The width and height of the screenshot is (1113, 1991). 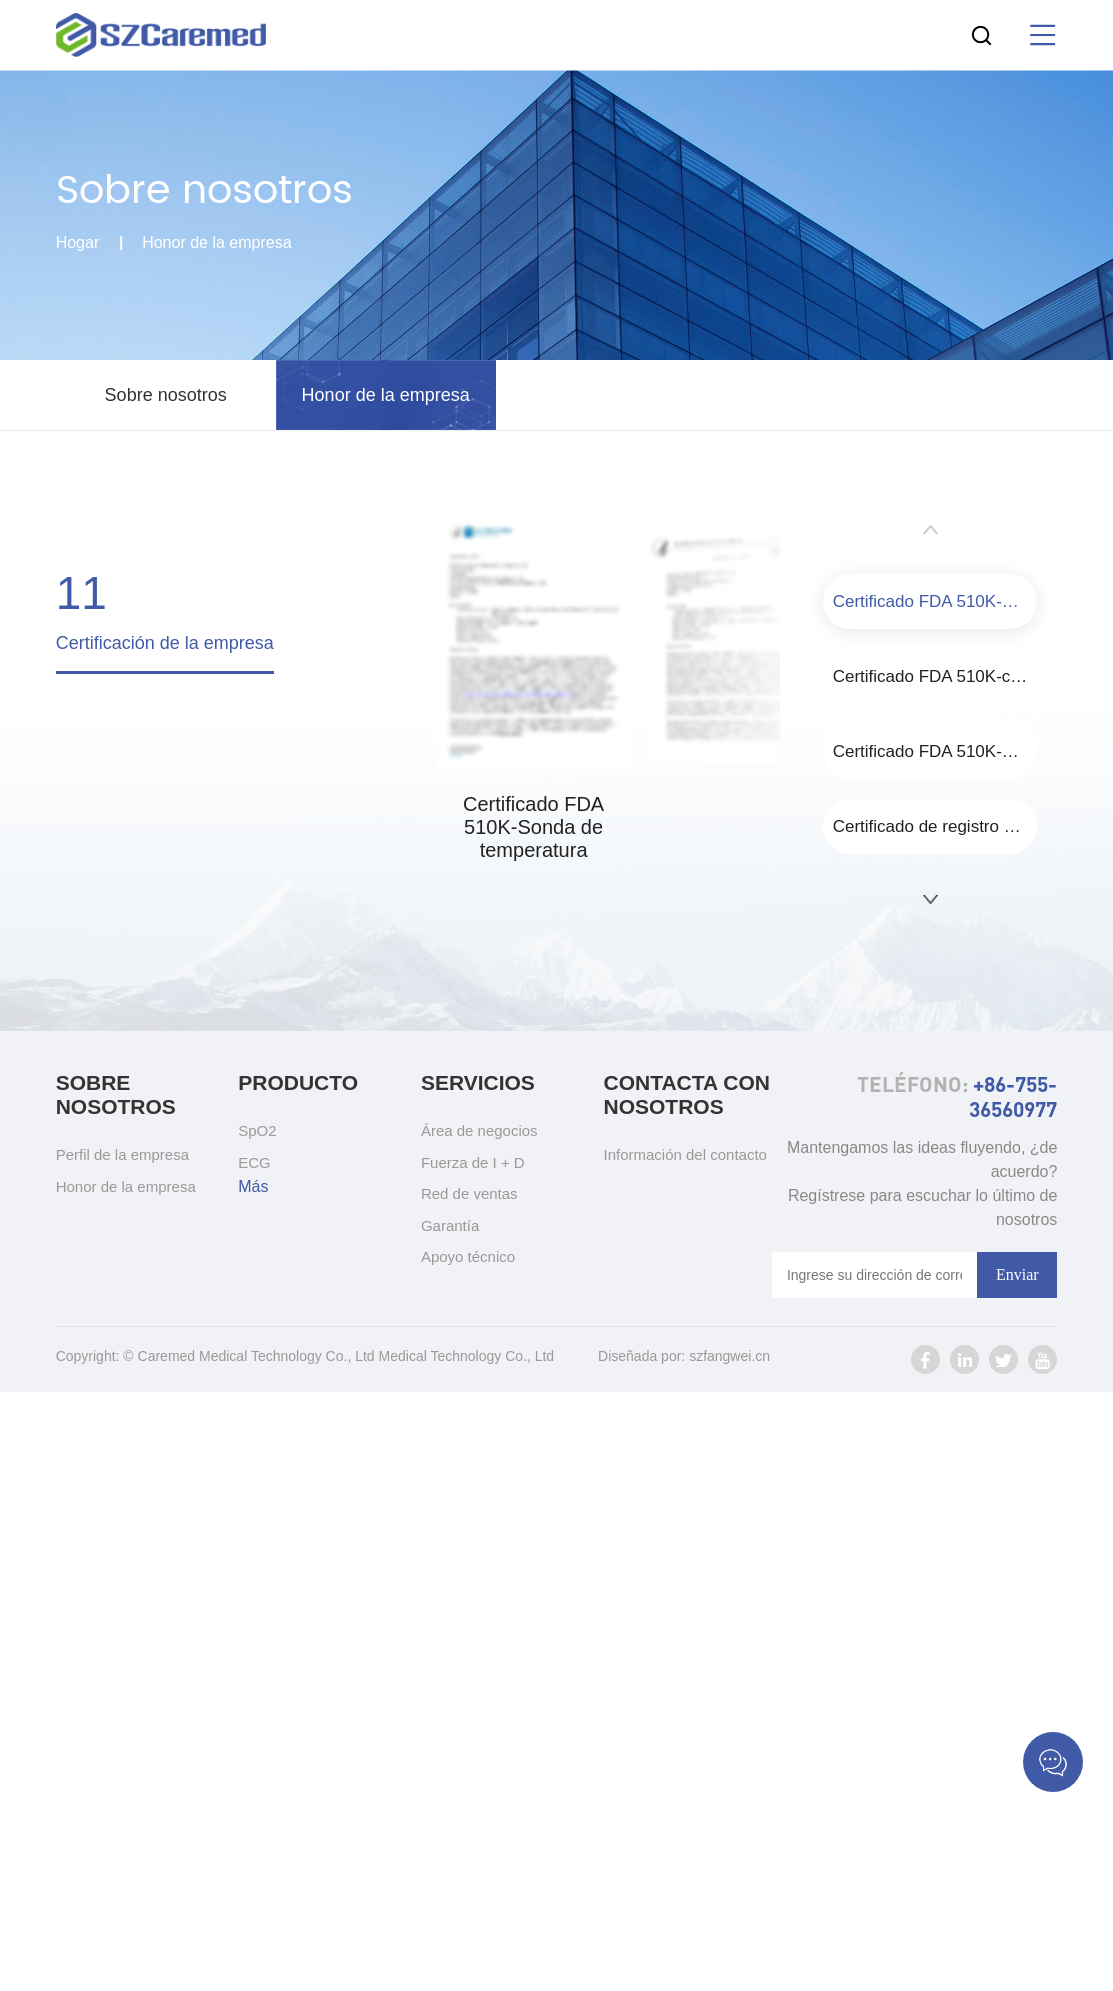 What do you see at coordinates (469, 1193) in the screenshot?
I see `Red de ventas` at bounding box center [469, 1193].